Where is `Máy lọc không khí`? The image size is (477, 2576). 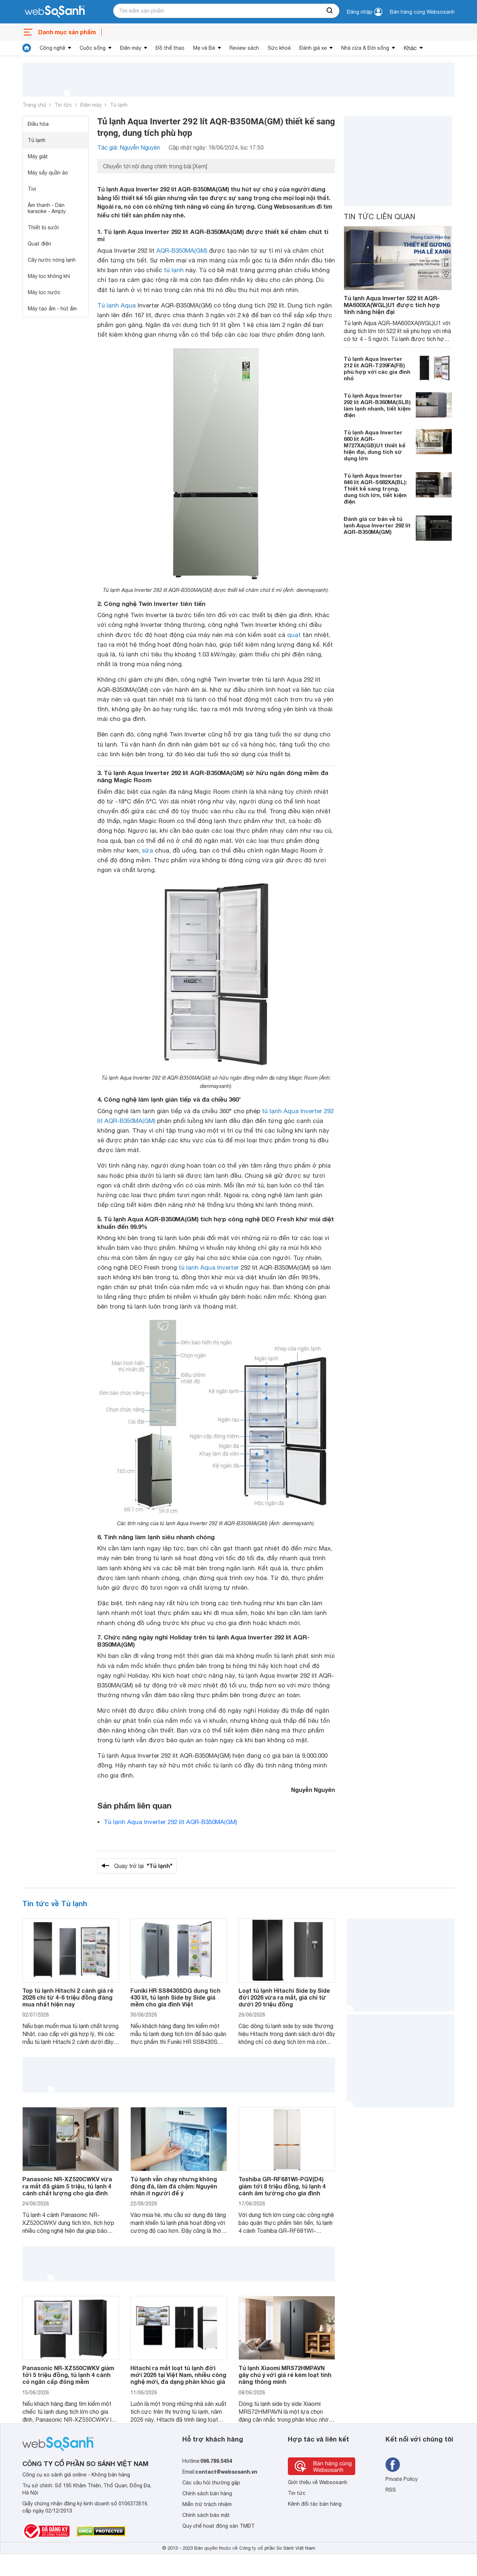
Máy lọc không khí is located at coordinates (49, 276).